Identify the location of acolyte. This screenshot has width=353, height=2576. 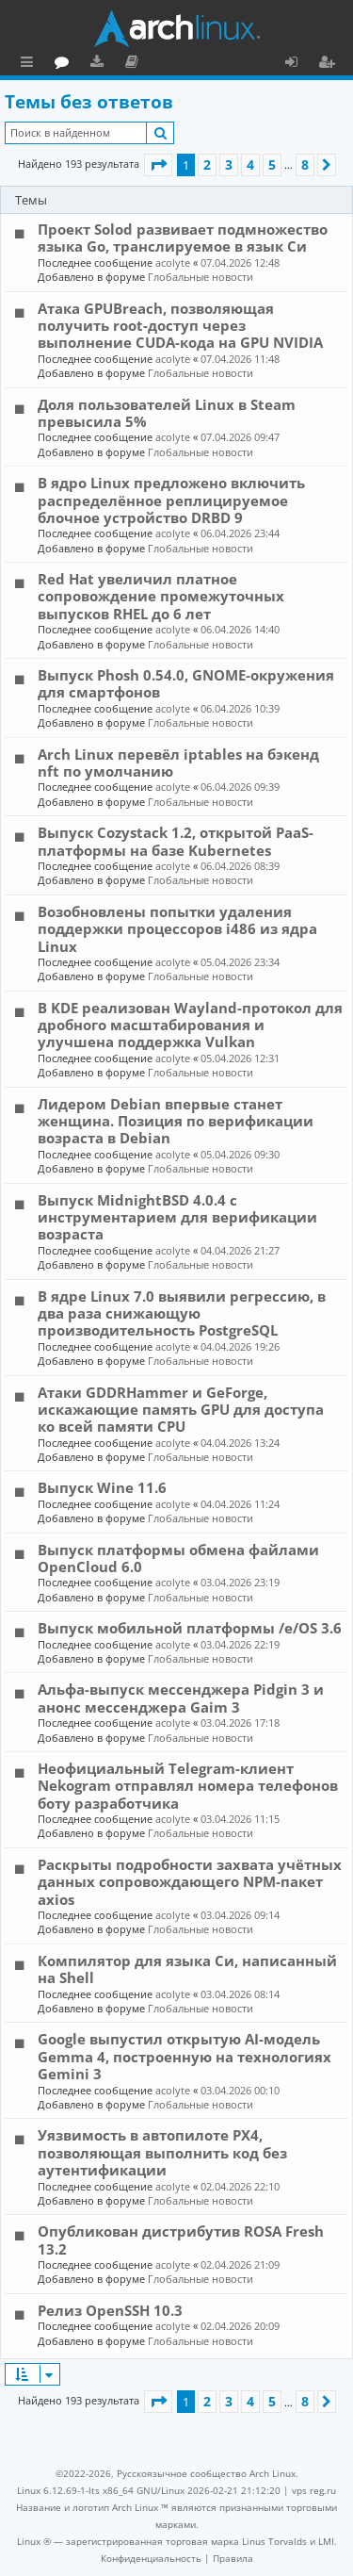
(172, 262).